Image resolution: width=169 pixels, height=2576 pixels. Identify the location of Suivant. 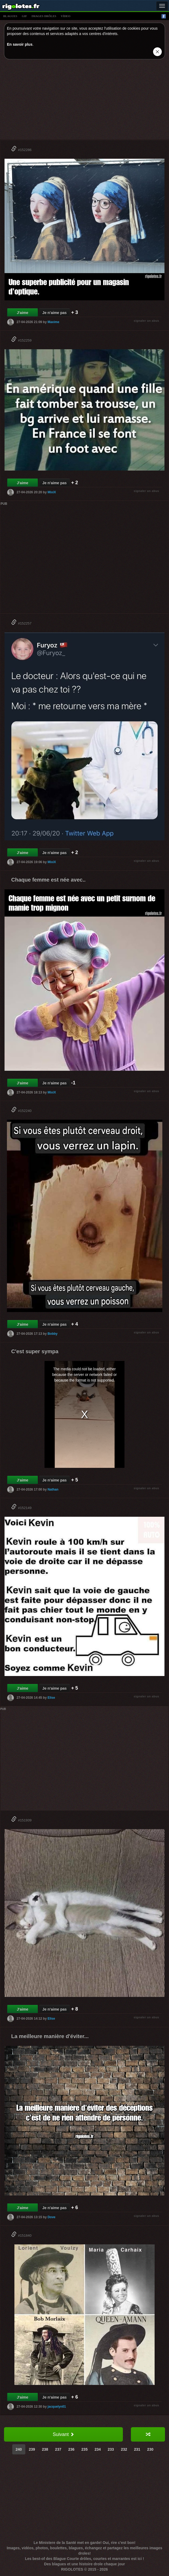
(63, 2434).